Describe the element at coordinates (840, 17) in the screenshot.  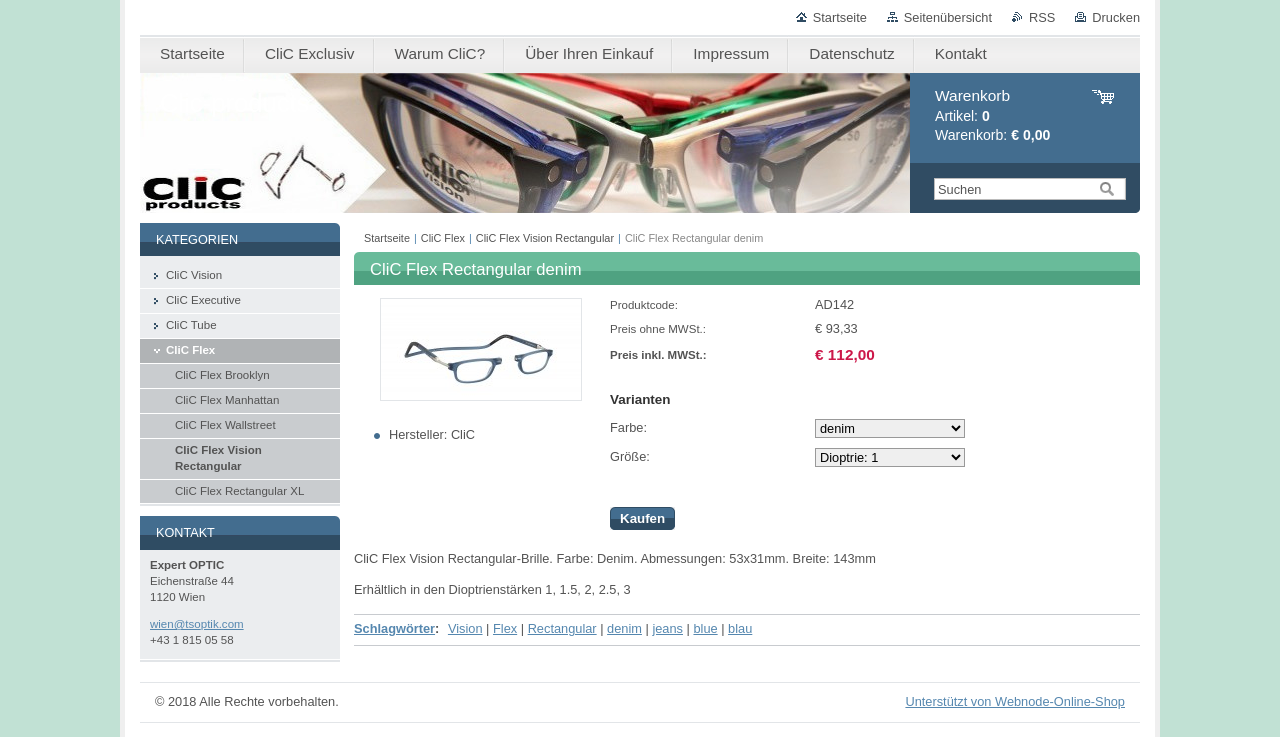
I see `Startseite` at that location.